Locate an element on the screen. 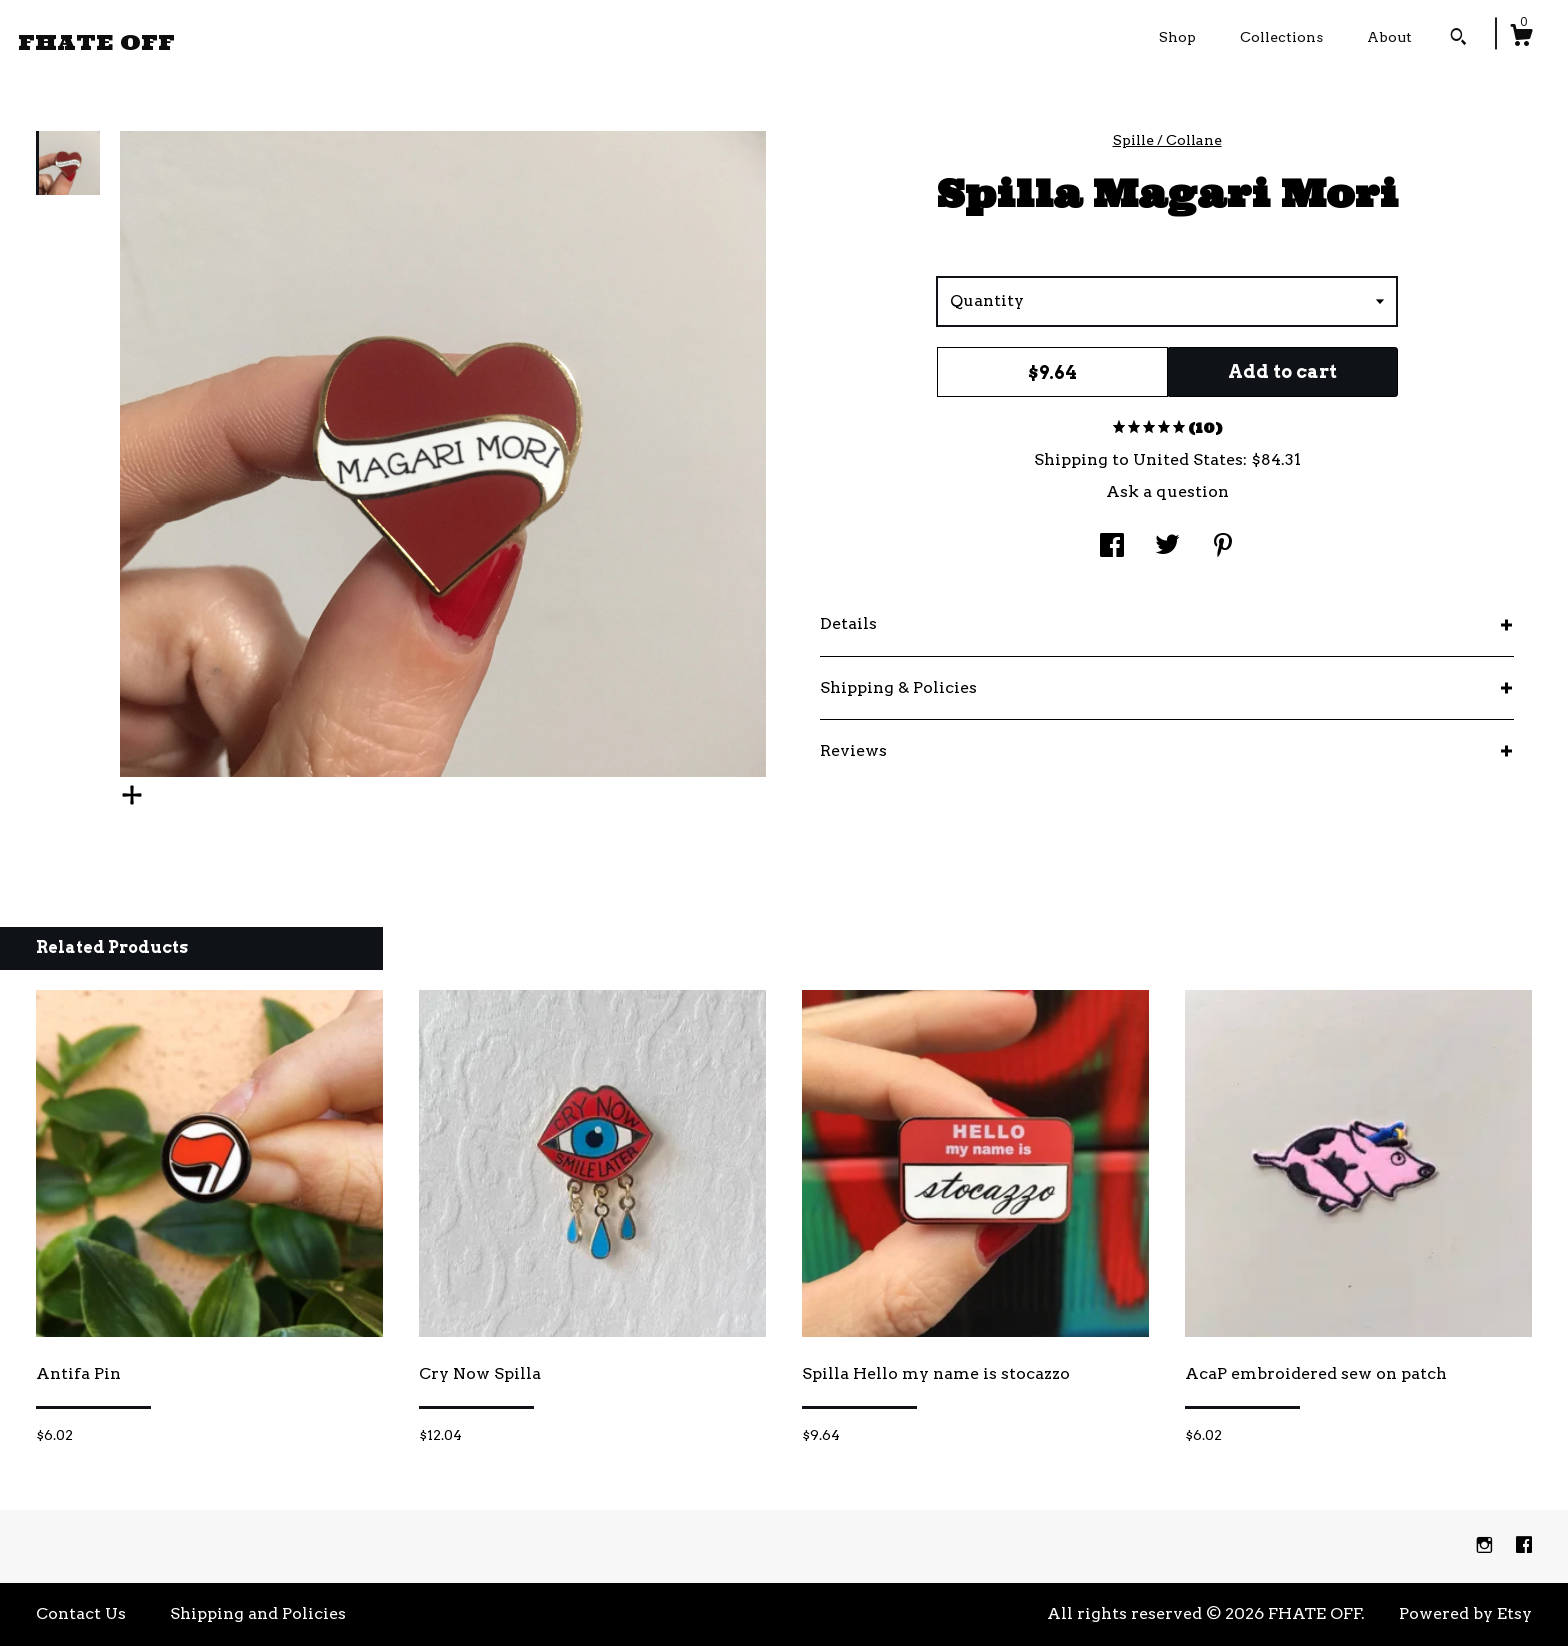 This screenshot has width=1568, height=1646. Shop is located at coordinates (1177, 37).